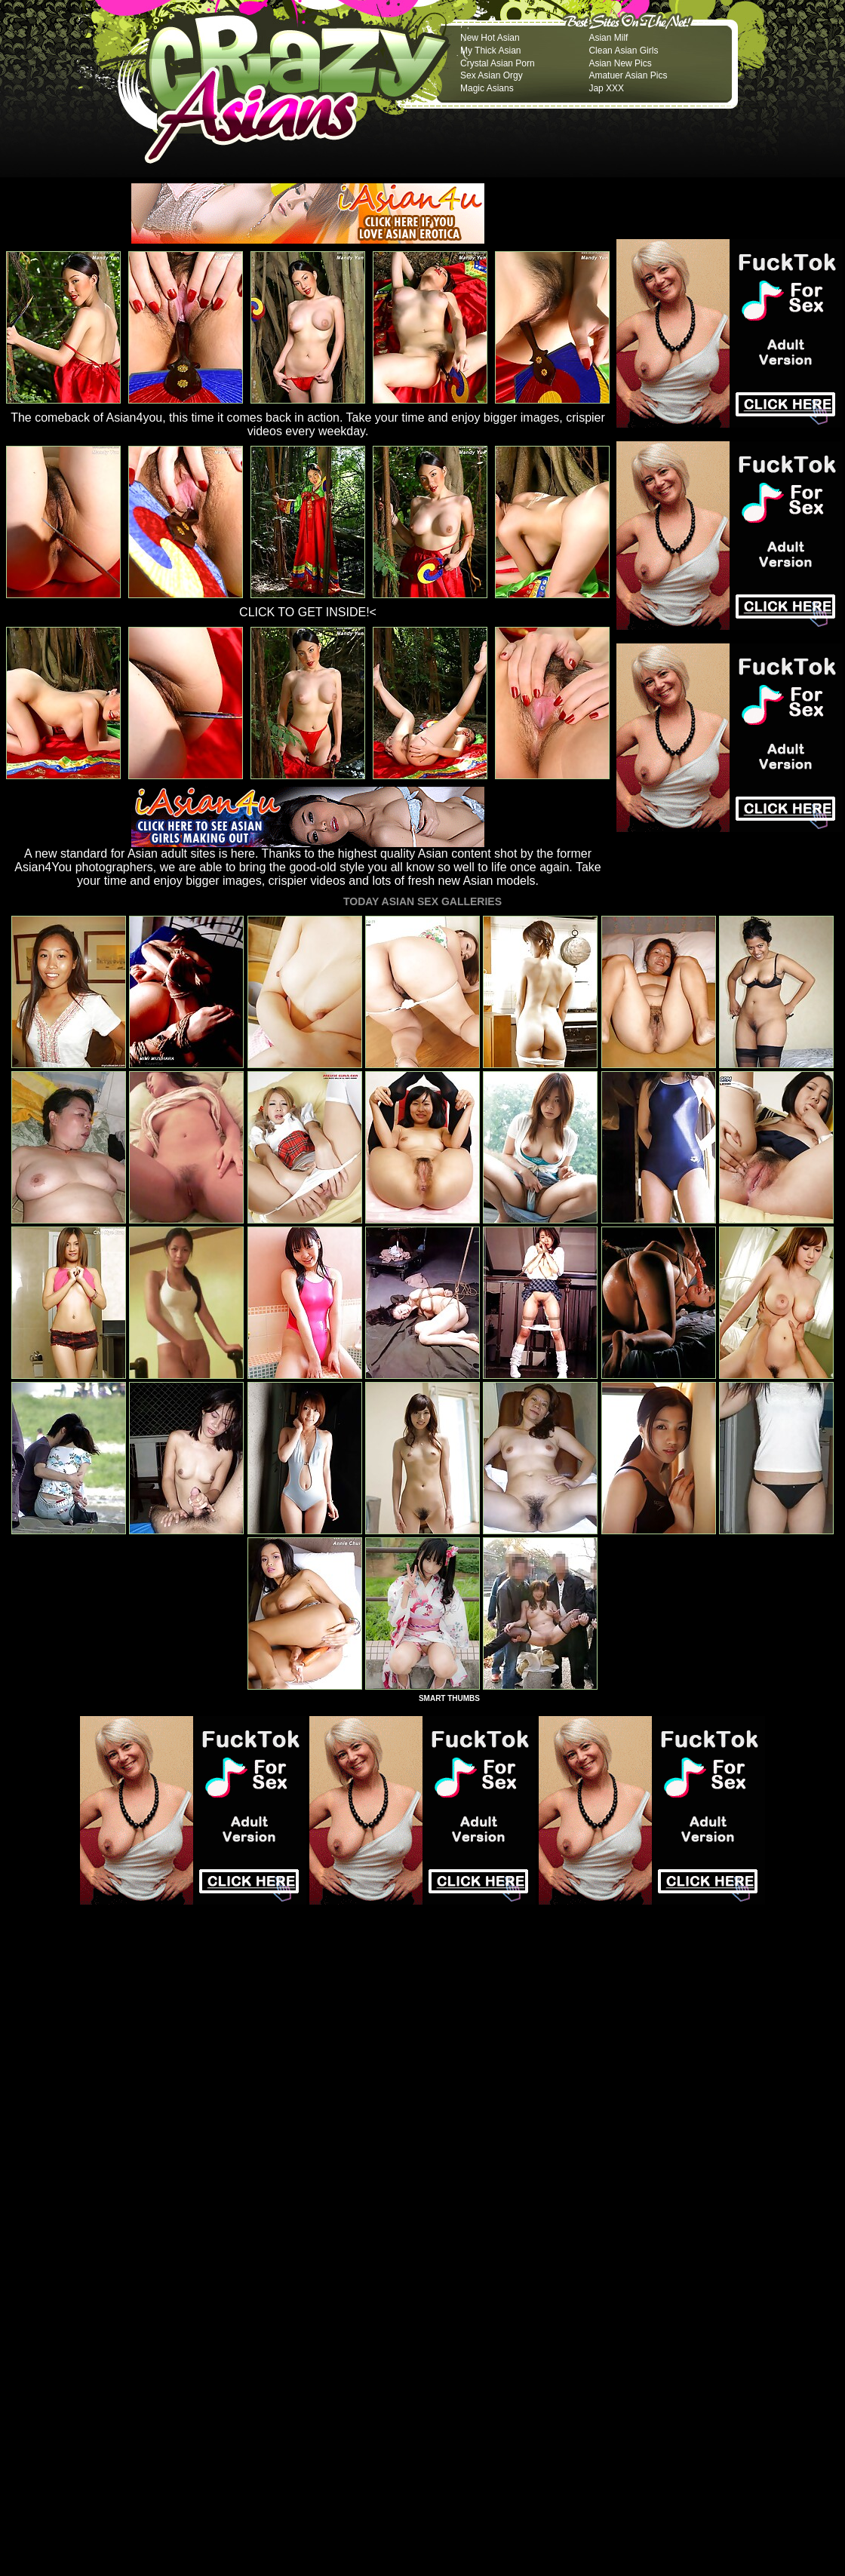  What do you see at coordinates (487, 88) in the screenshot?
I see `Magic Asians` at bounding box center [487, 88].